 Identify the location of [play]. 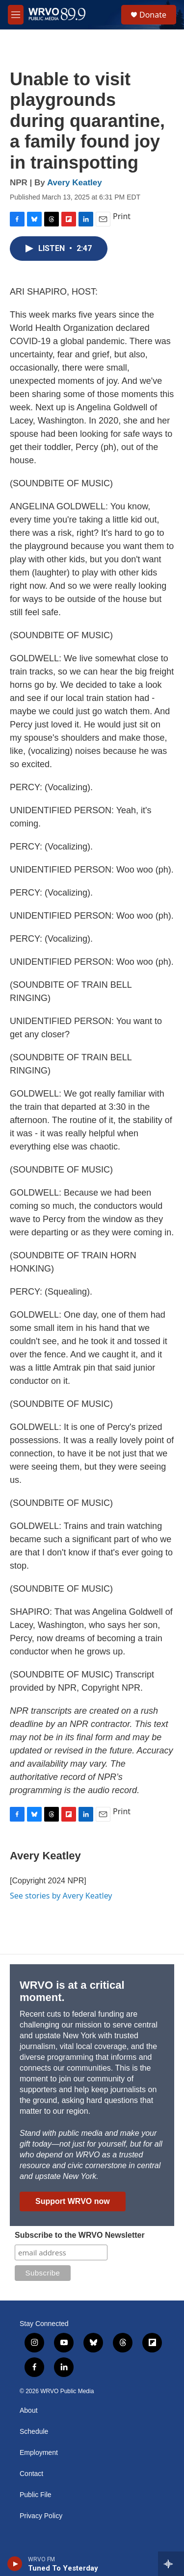
(15, 2564).